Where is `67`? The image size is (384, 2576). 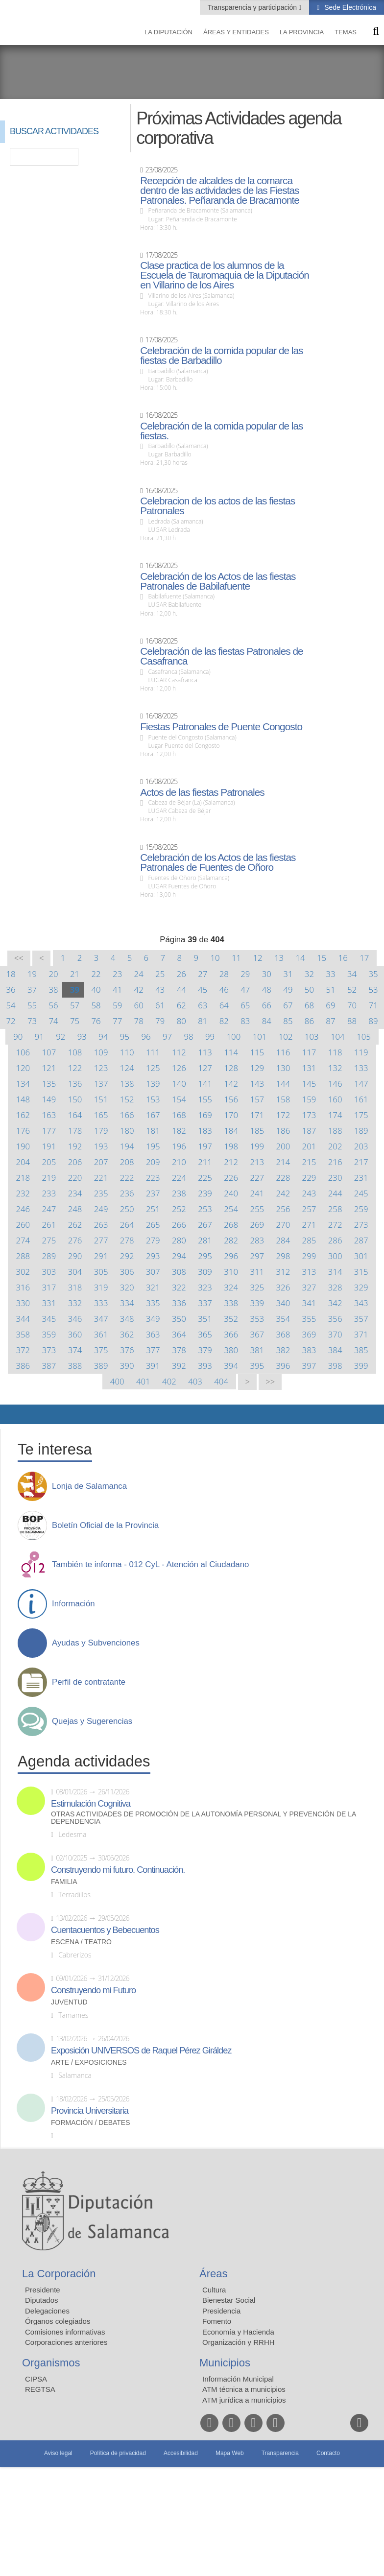 67 is located at coordinates (287, 1005).